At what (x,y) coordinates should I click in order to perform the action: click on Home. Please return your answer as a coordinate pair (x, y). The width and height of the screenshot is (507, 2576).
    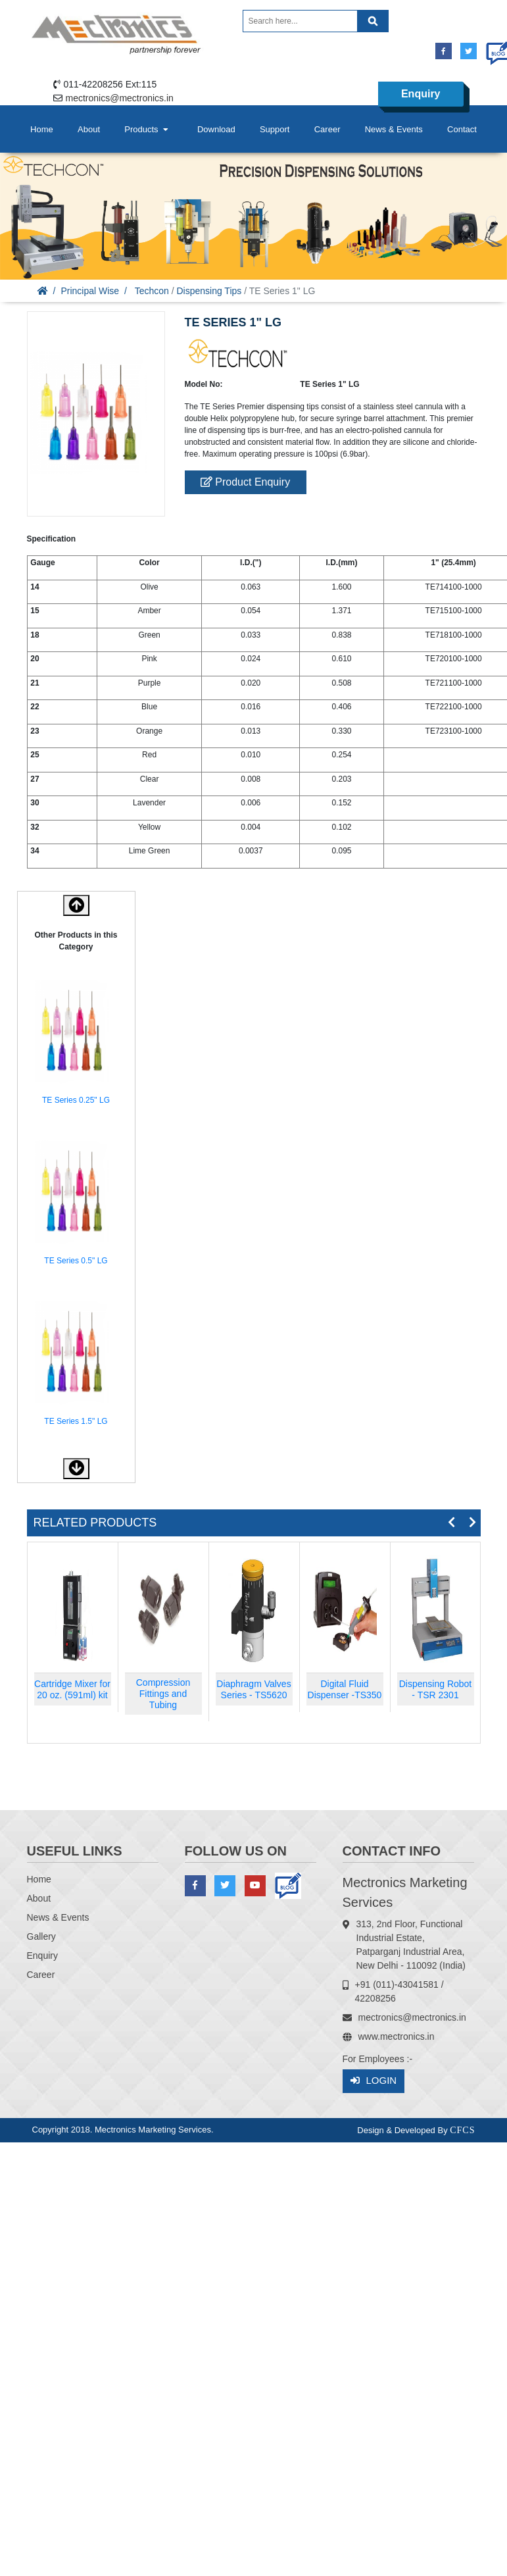
    Looking at the image, I should click on (41, 129).